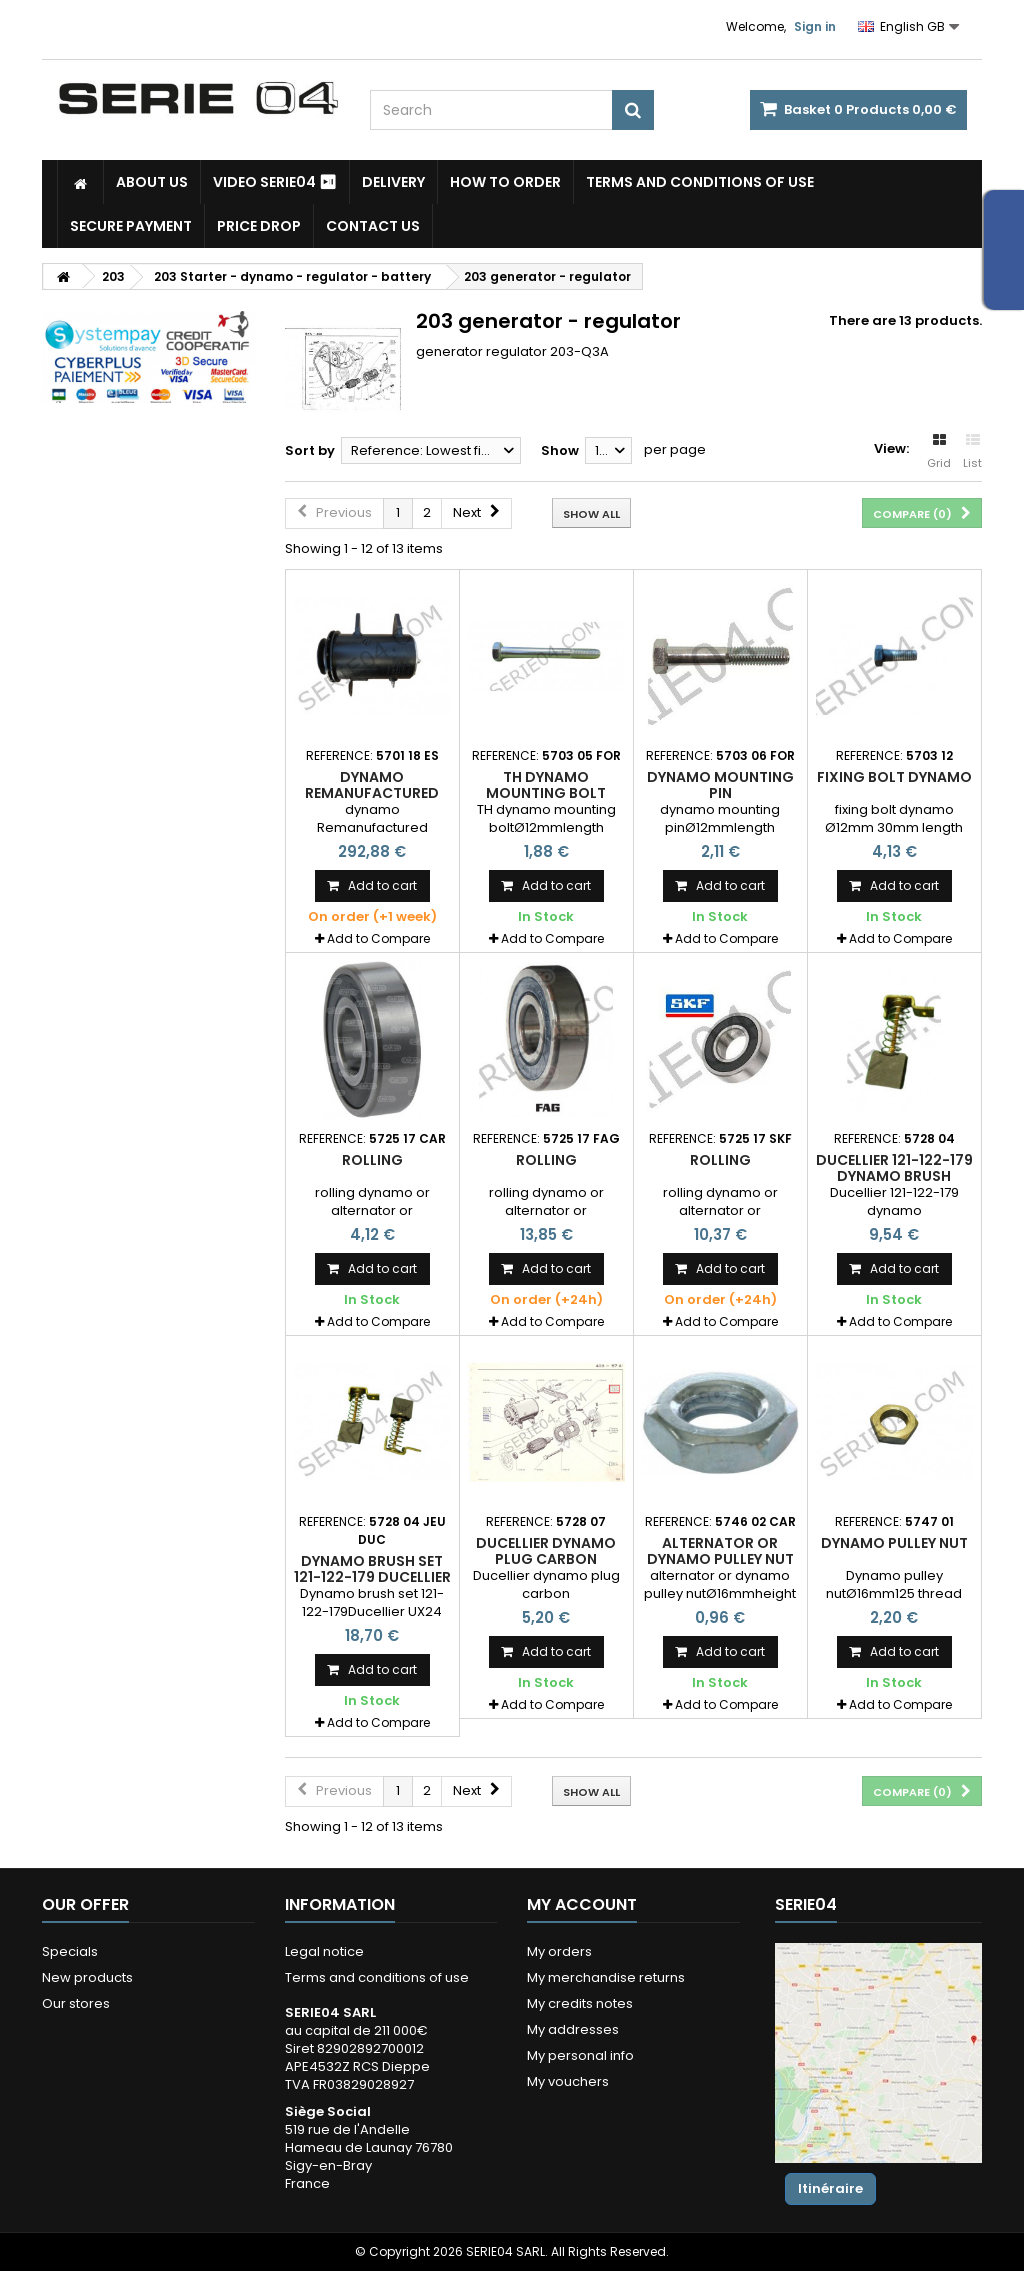 The width and height of the screenshot is (1024, 2271). What do you see at coordinates (894, 777) in the screenshot?
I see `fixing bolt dynamo` at bounding box center [894, 777].